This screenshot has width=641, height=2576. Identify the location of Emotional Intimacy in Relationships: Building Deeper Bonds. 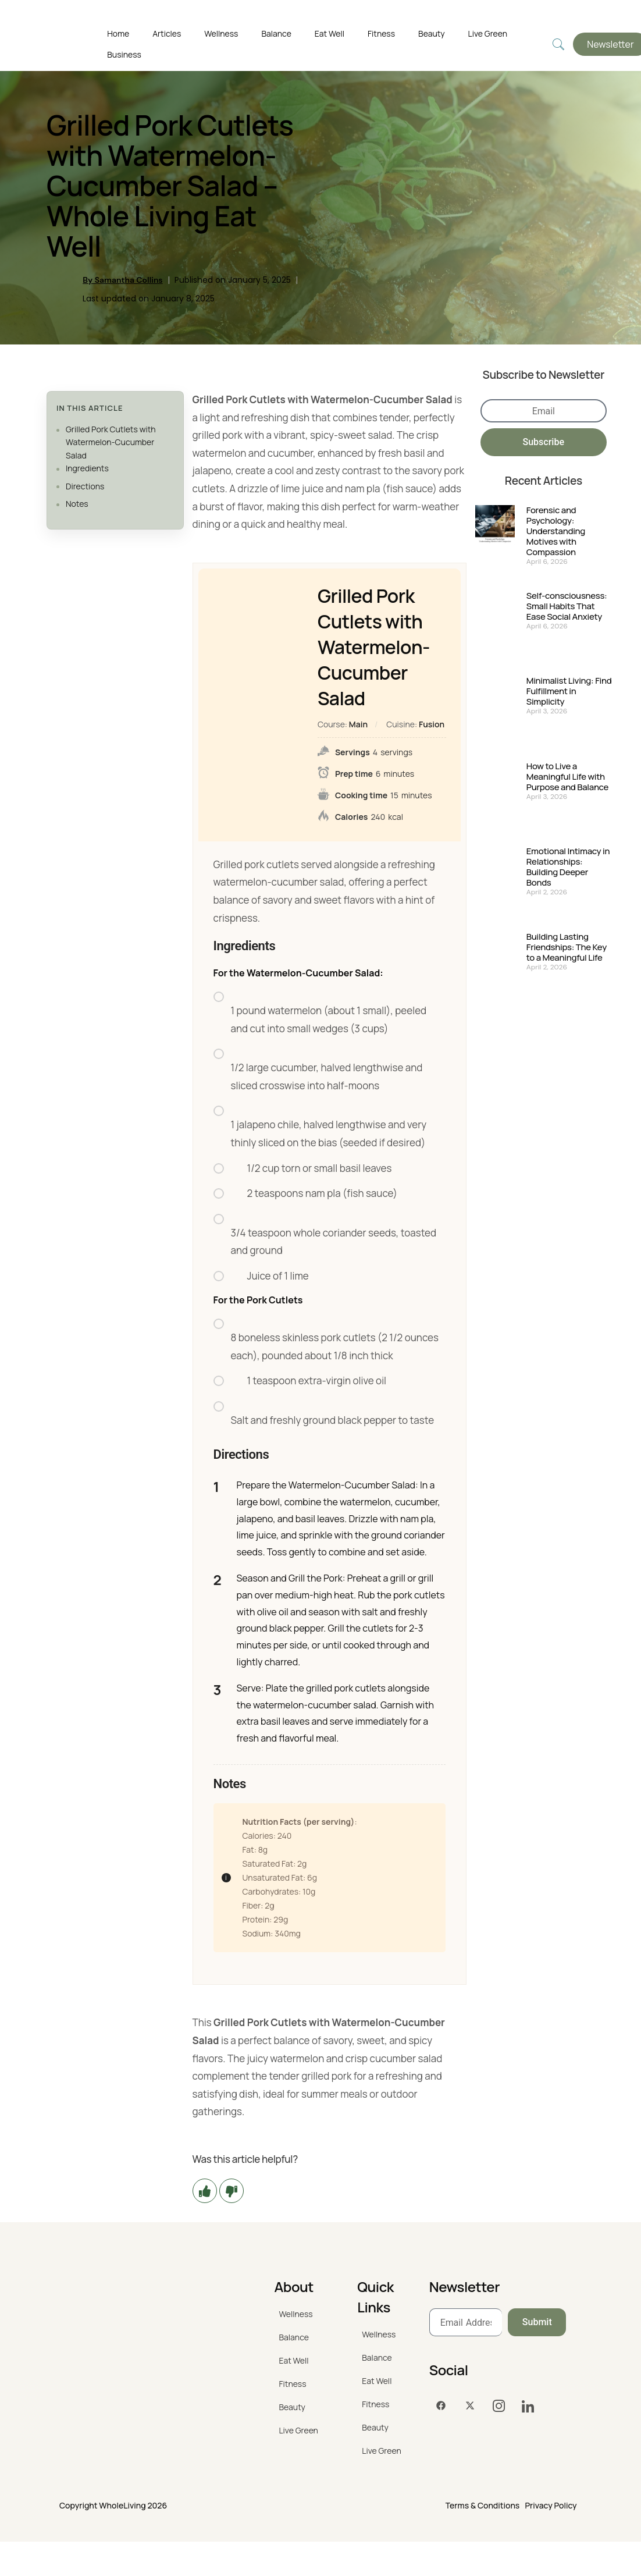
(568, 867).